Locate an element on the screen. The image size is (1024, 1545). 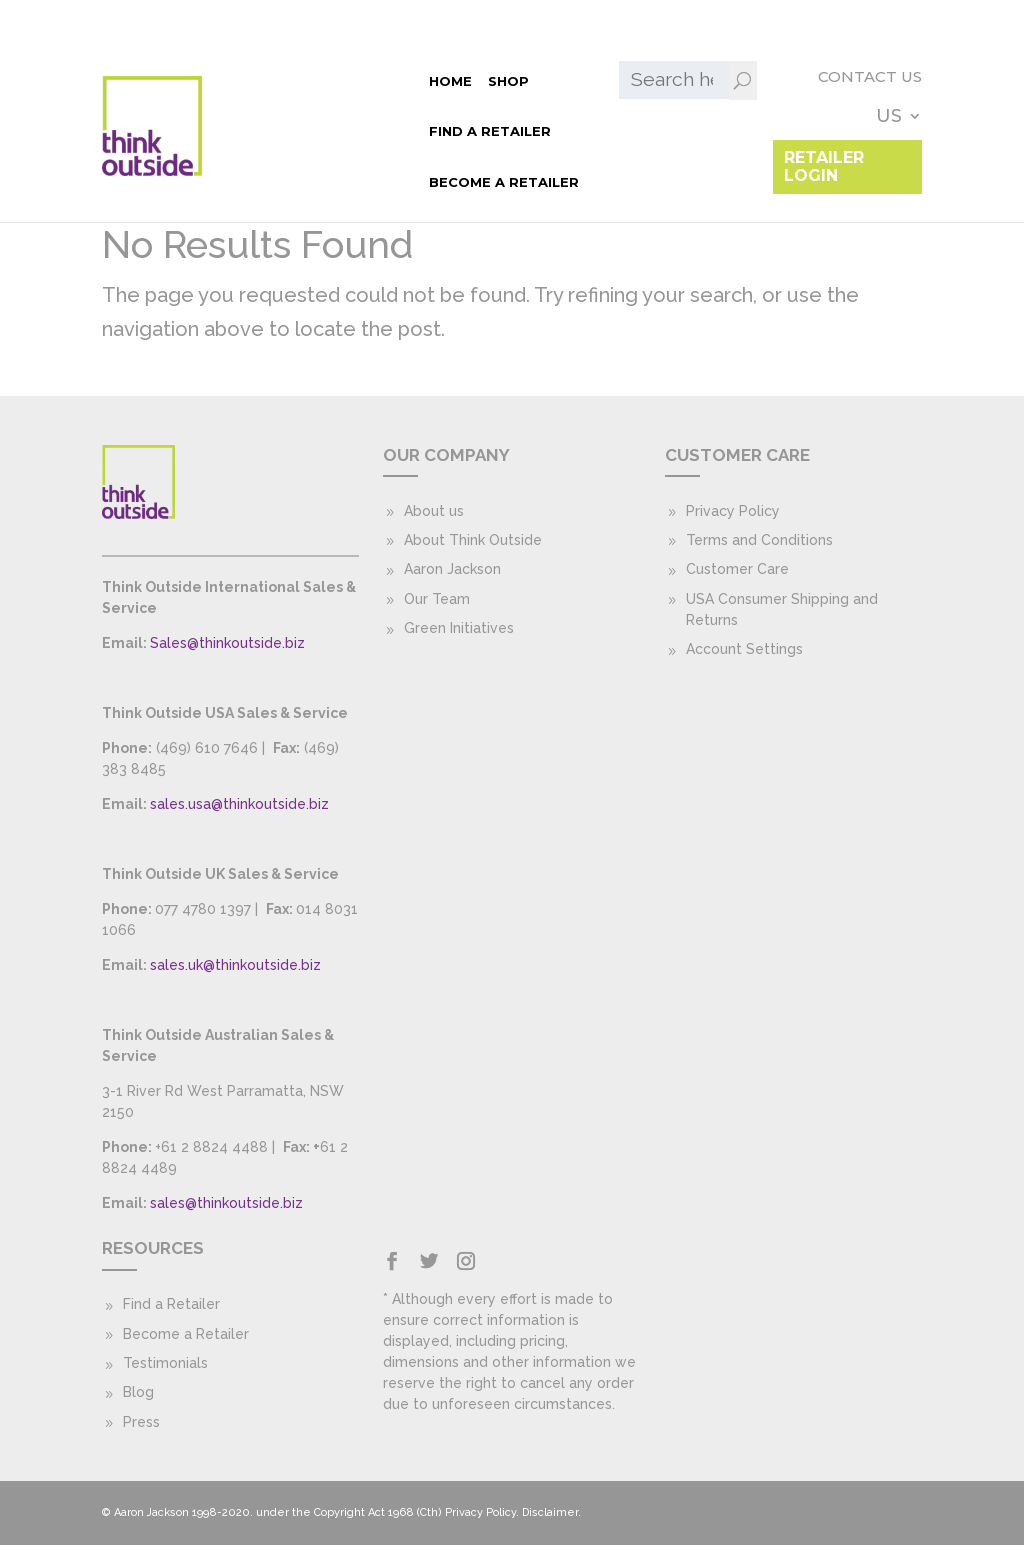
Privacy Policy is located at coordinates (733, 511).